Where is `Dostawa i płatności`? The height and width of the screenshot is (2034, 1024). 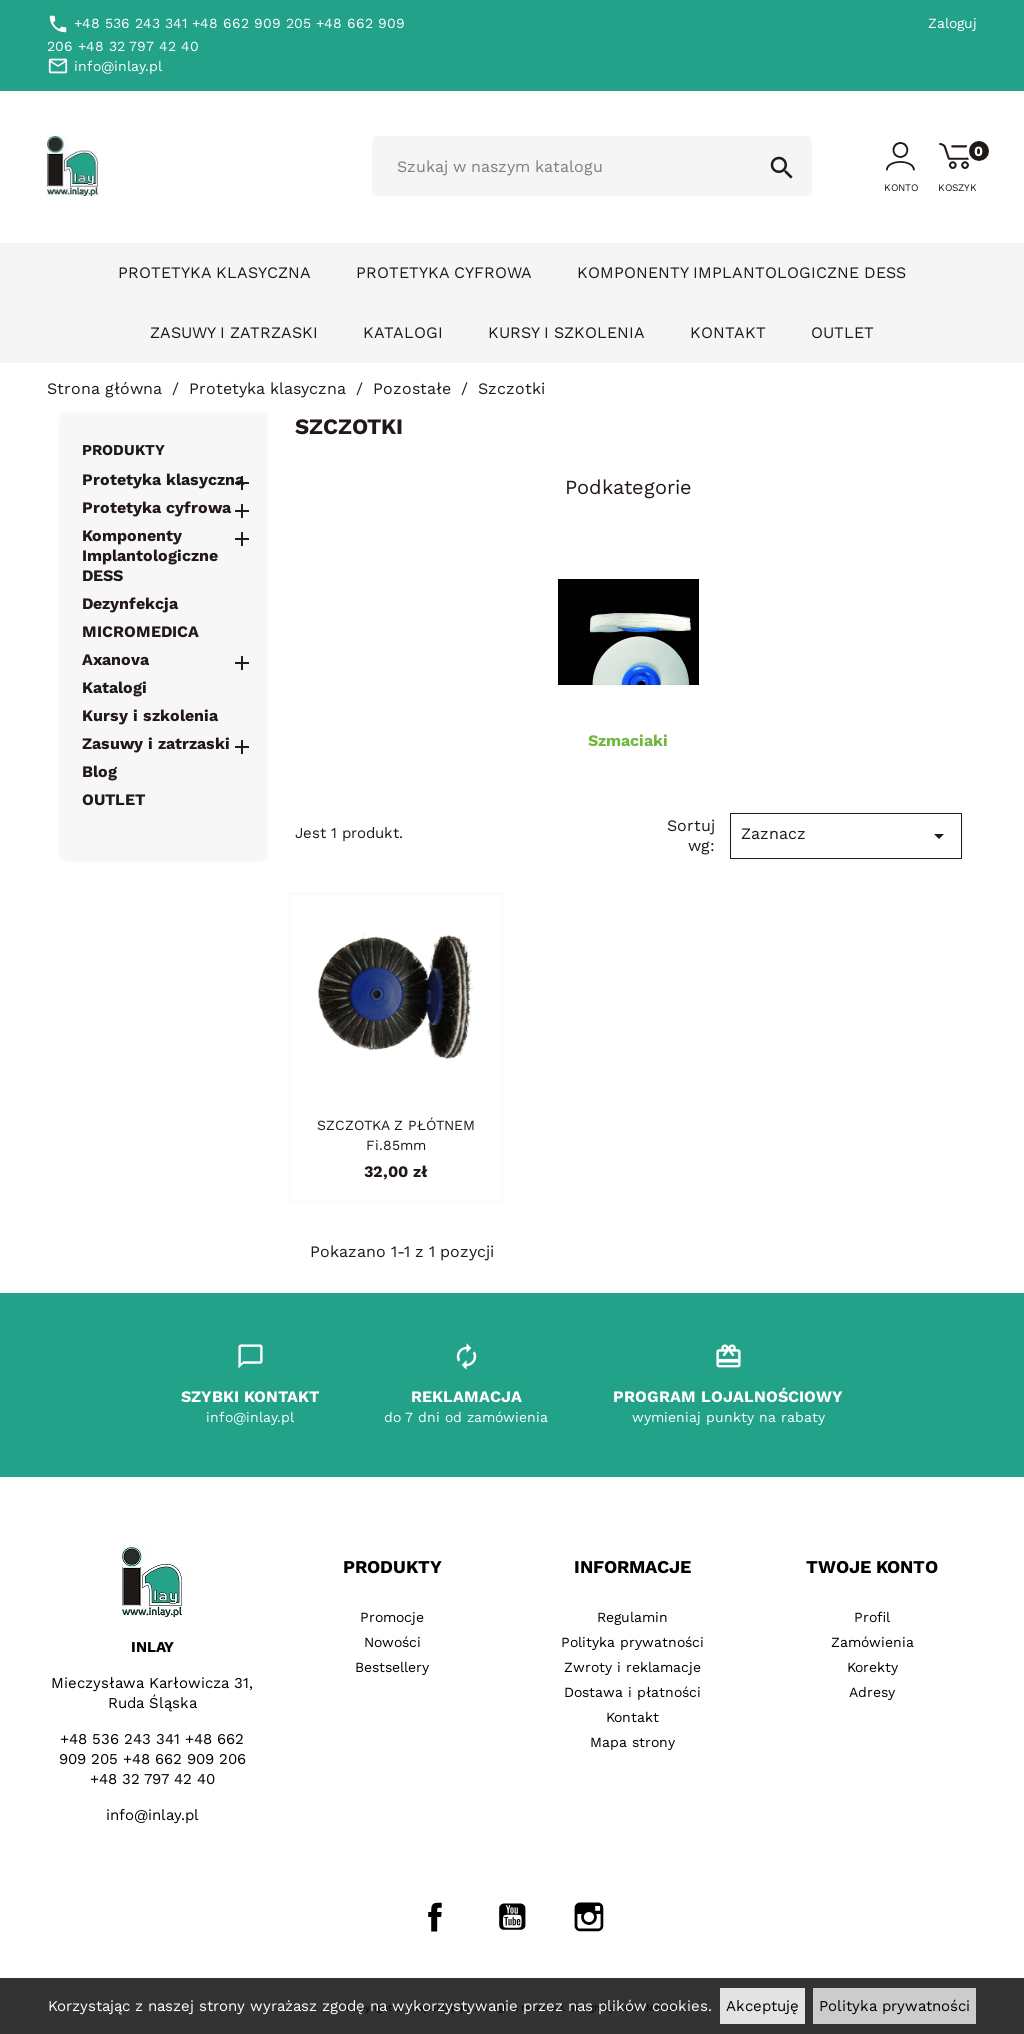 Dostawa i płatności is located at coordinates (632, 1692).